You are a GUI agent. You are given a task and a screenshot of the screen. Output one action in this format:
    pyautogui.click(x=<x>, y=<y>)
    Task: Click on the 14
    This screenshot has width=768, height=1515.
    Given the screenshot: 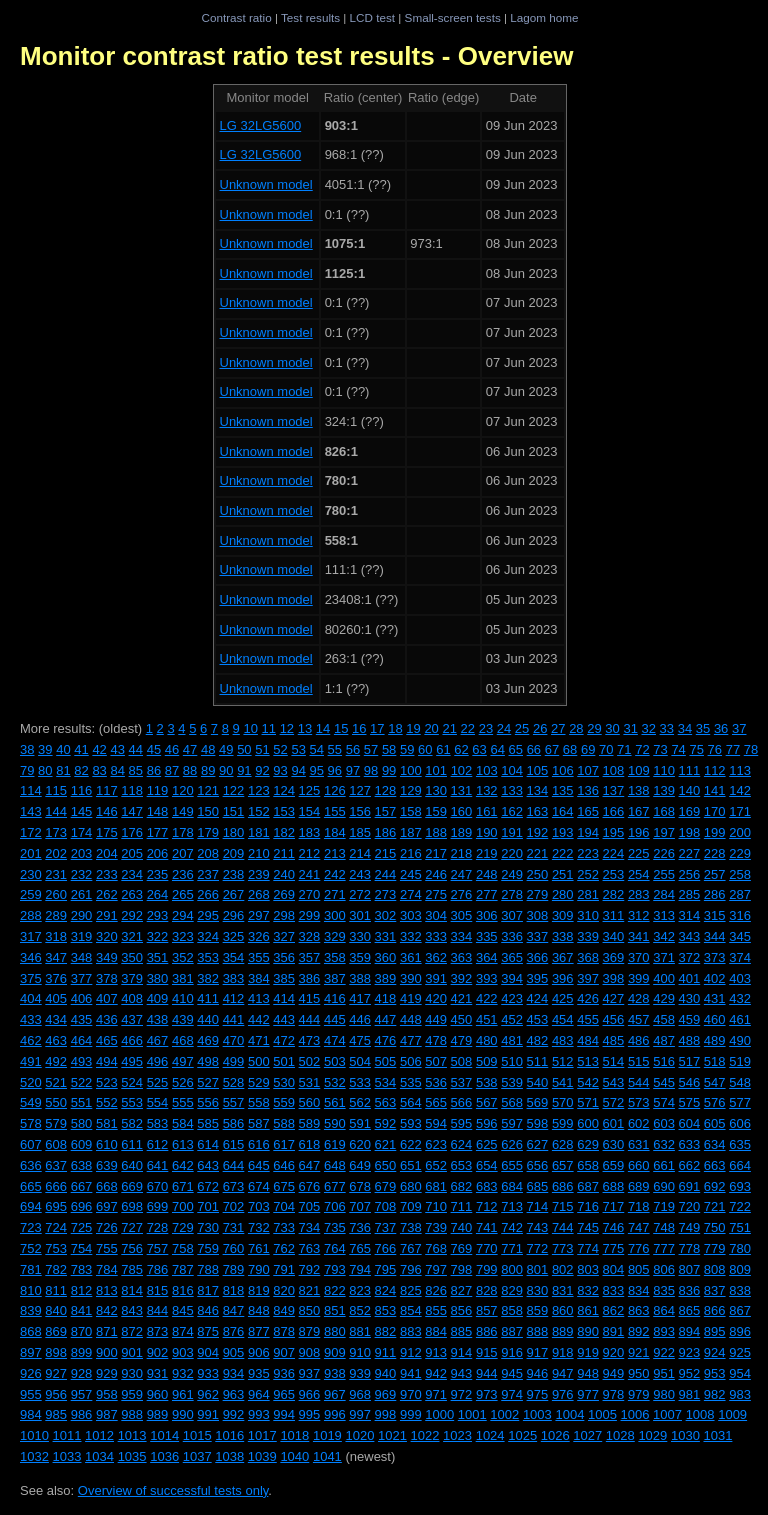 What is the action you would take?
    pyautogui.click(x=323, y=728)
    